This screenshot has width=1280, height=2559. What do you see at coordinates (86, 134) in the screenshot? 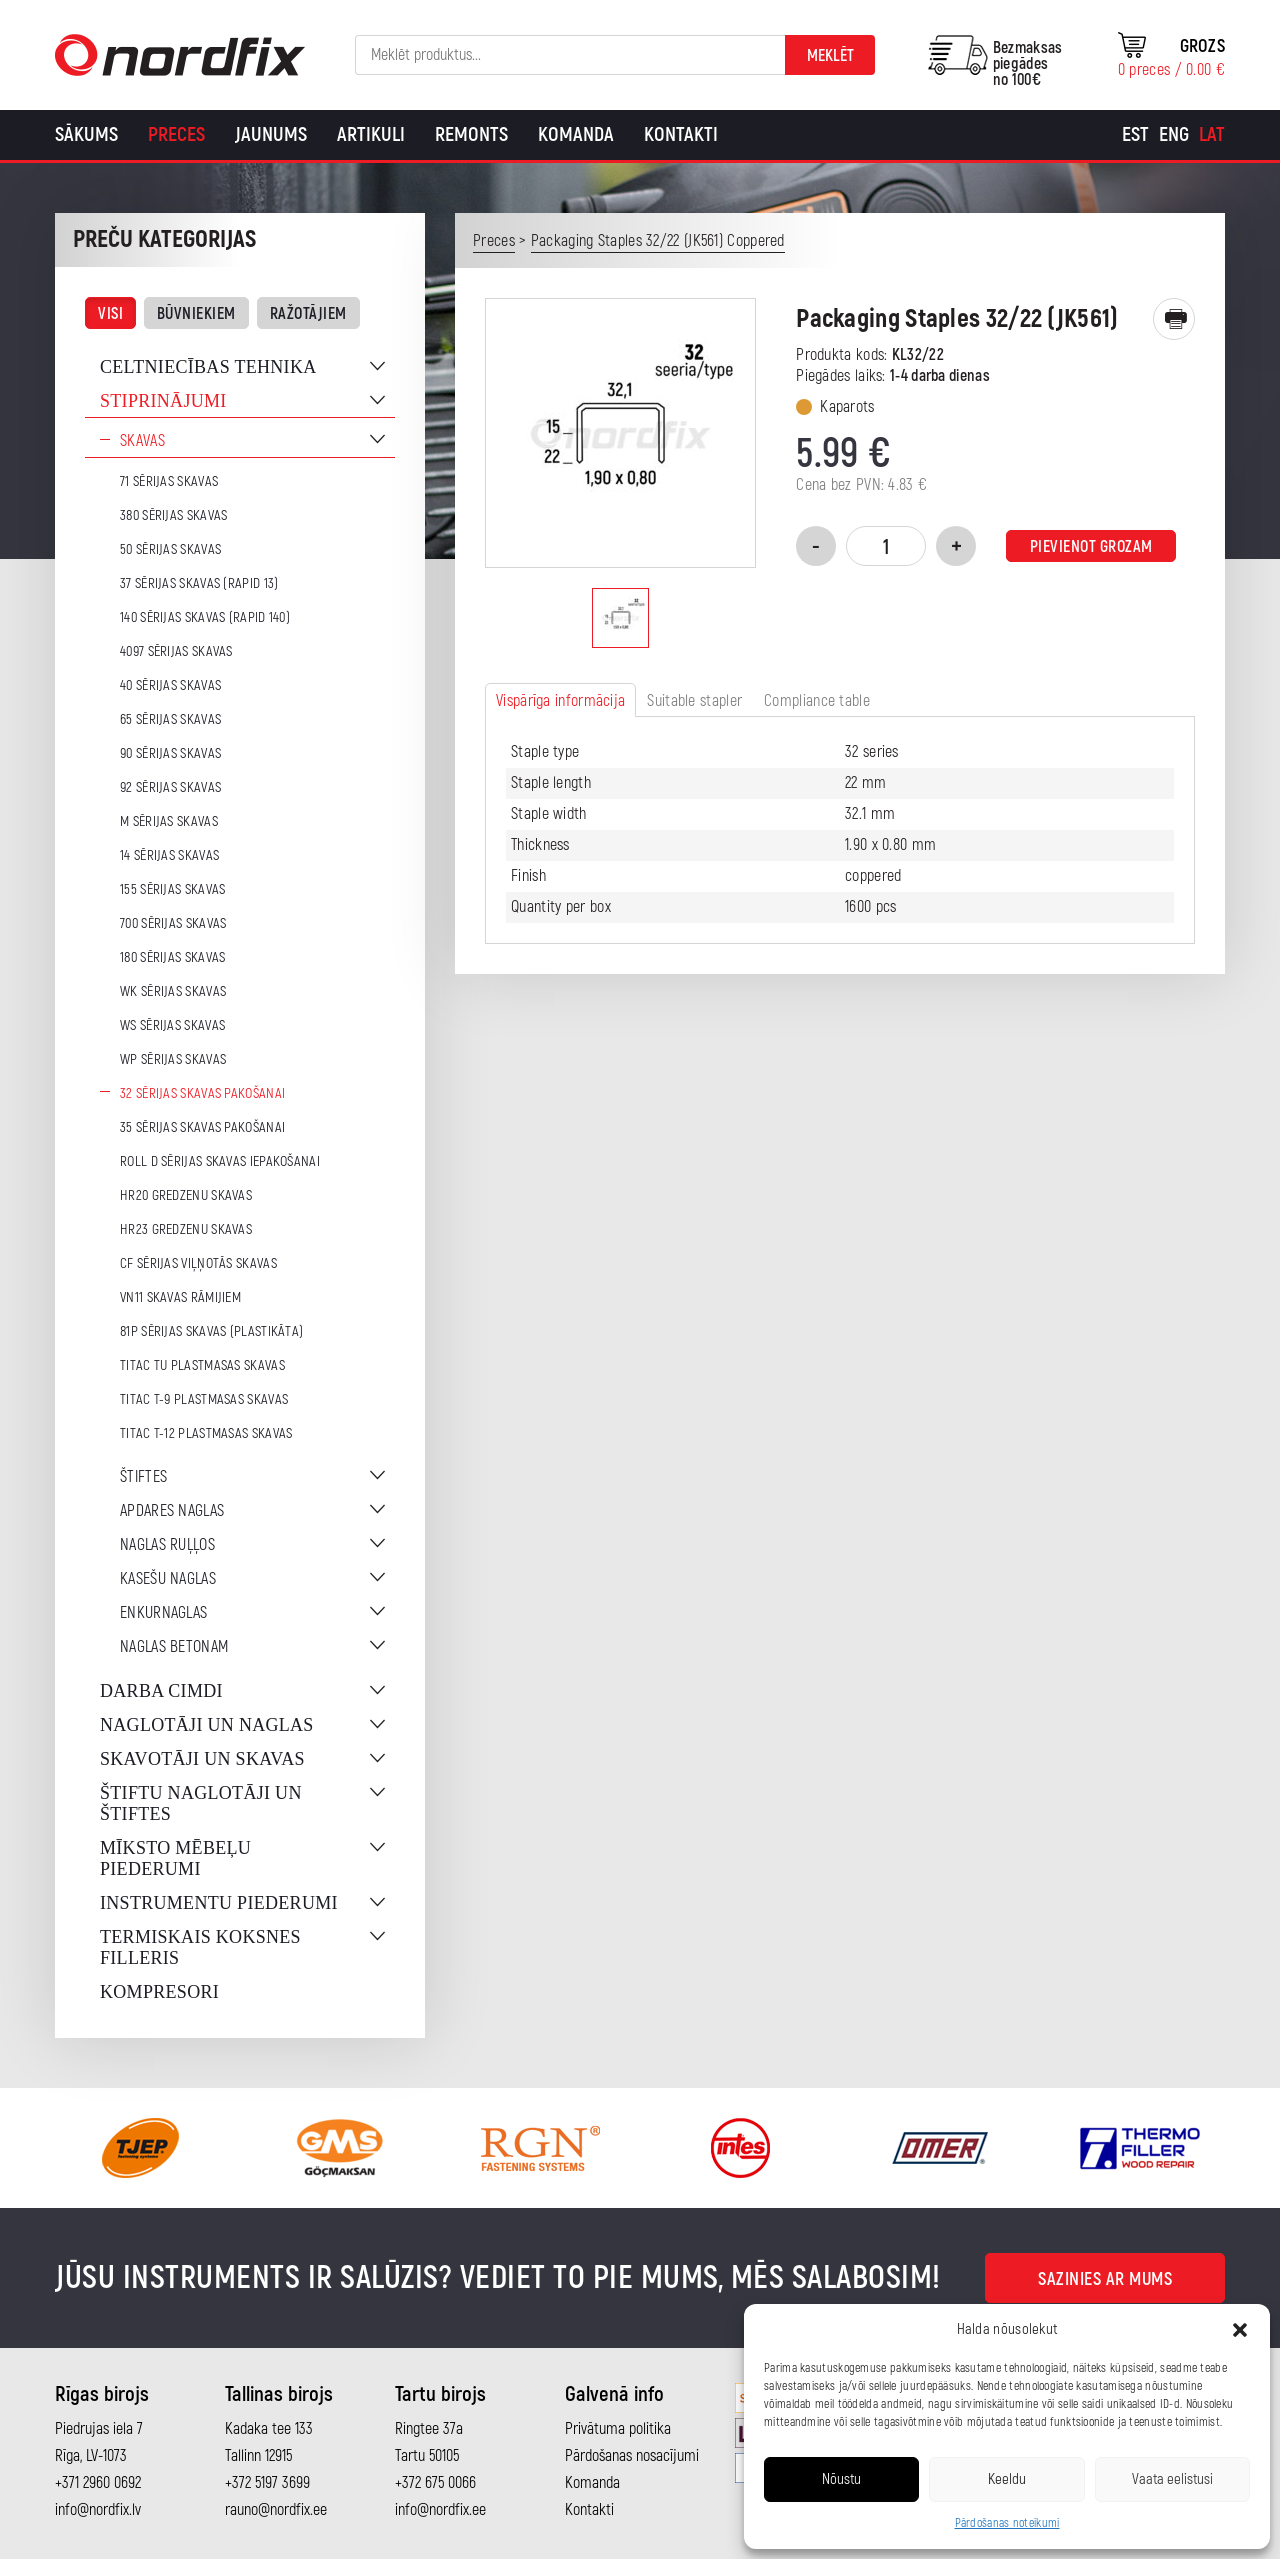
I see `Sākums` at bounding box center [86, 134].